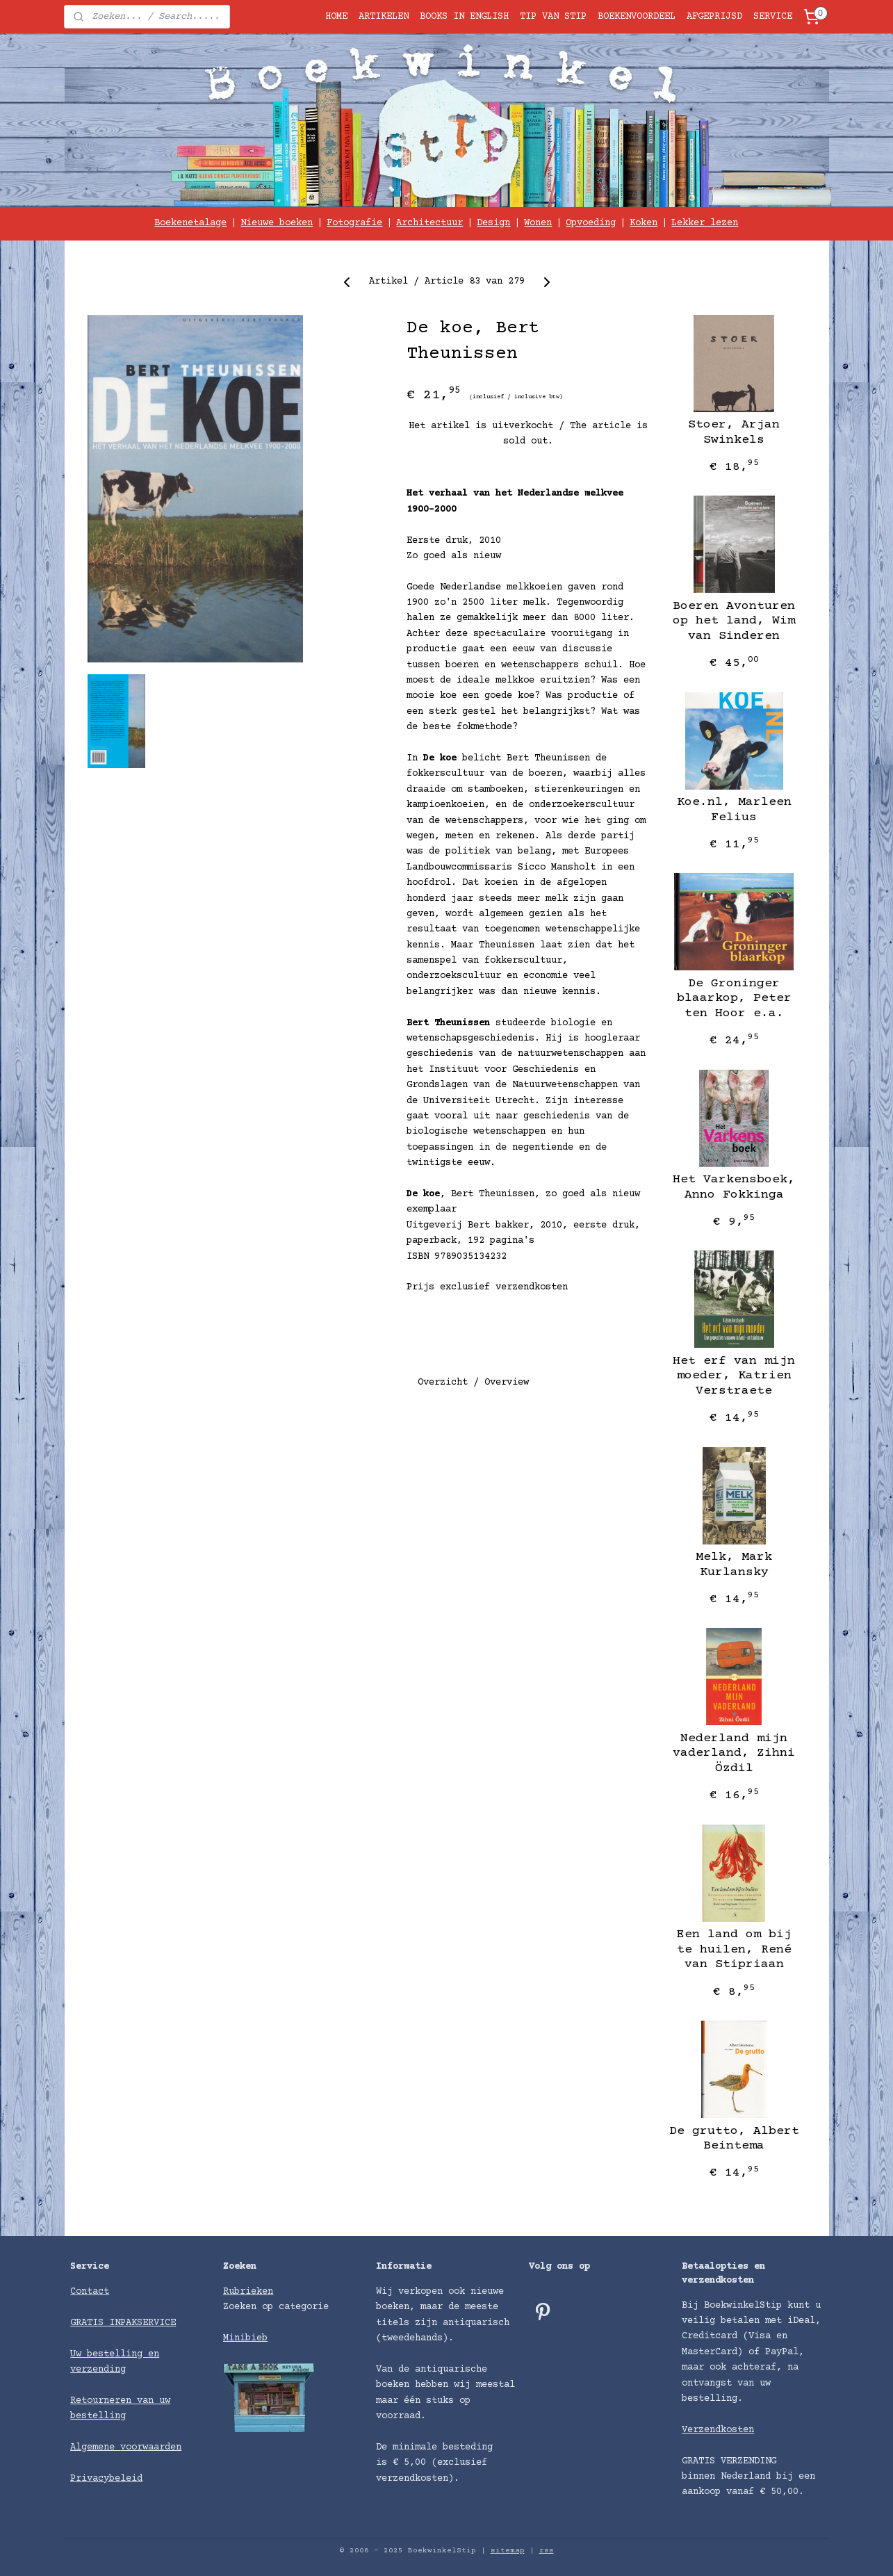  What do you see at coordinates (733, 1949) in the screenshot?
I see `Een land om bij te huilen, ​René van Stipriaan` at bounding box center [733, 1949].